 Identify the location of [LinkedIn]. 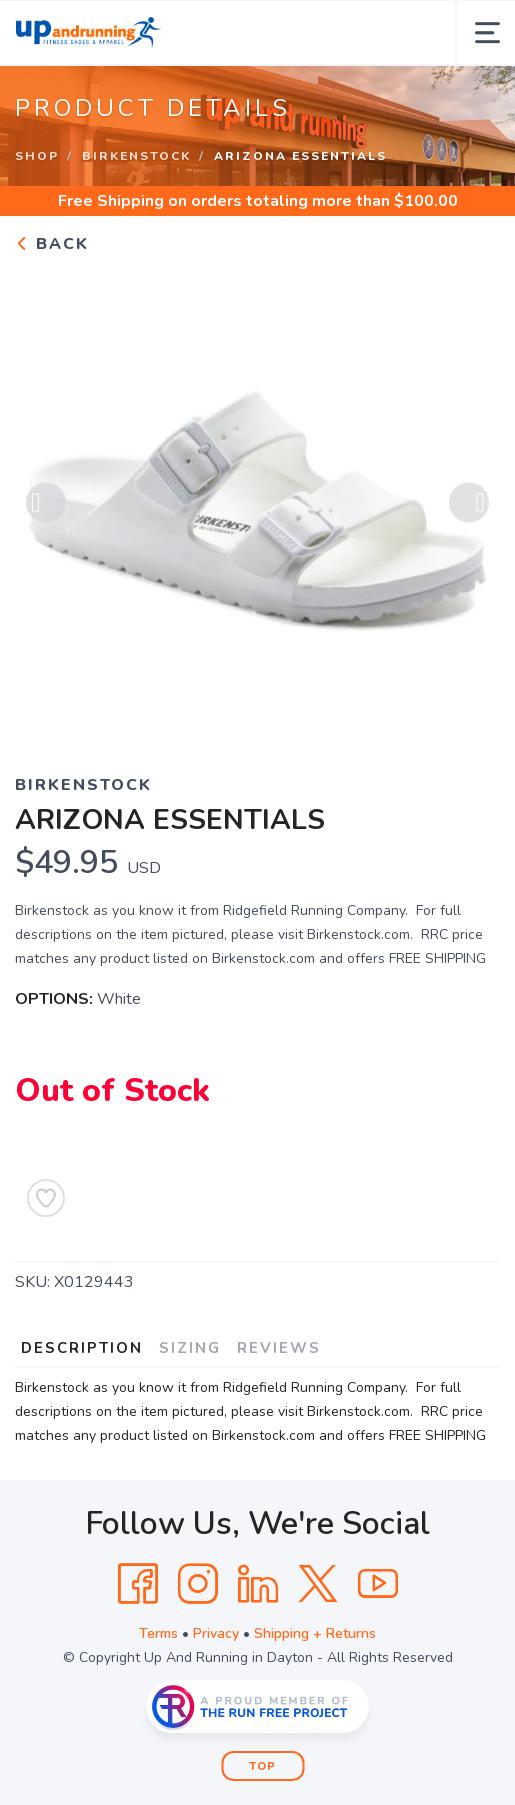
(258, 1584).